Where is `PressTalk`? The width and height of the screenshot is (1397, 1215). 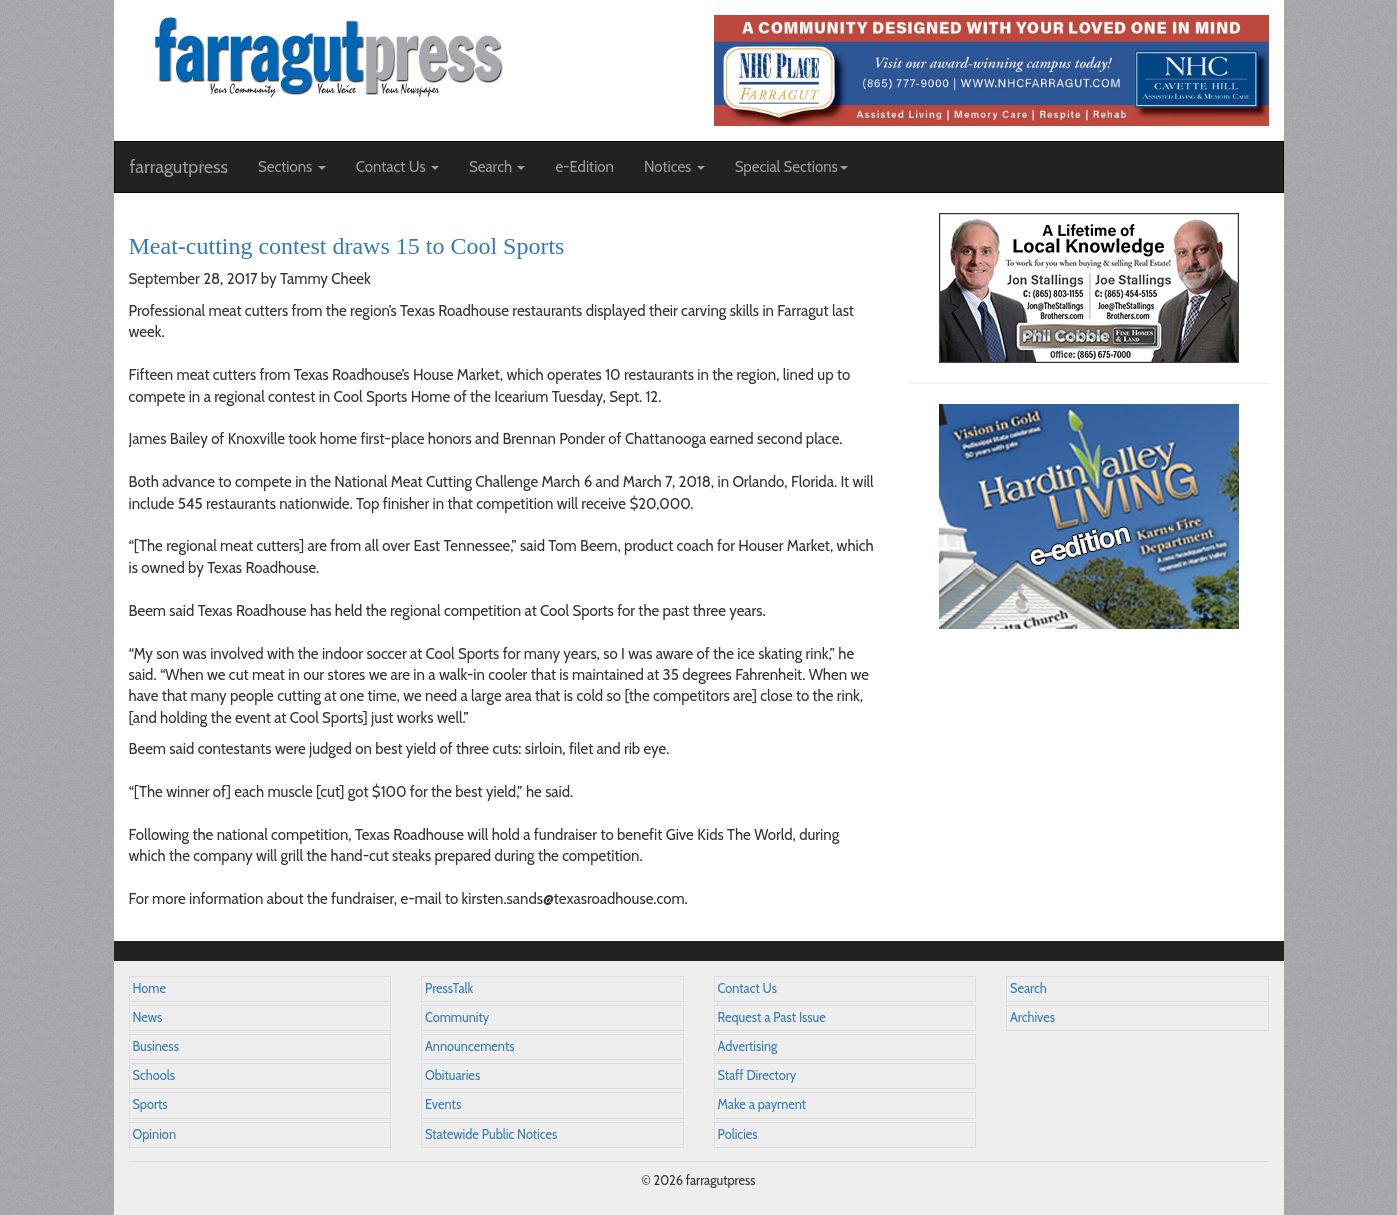 PressTalk is located at coordinates (449, 988).